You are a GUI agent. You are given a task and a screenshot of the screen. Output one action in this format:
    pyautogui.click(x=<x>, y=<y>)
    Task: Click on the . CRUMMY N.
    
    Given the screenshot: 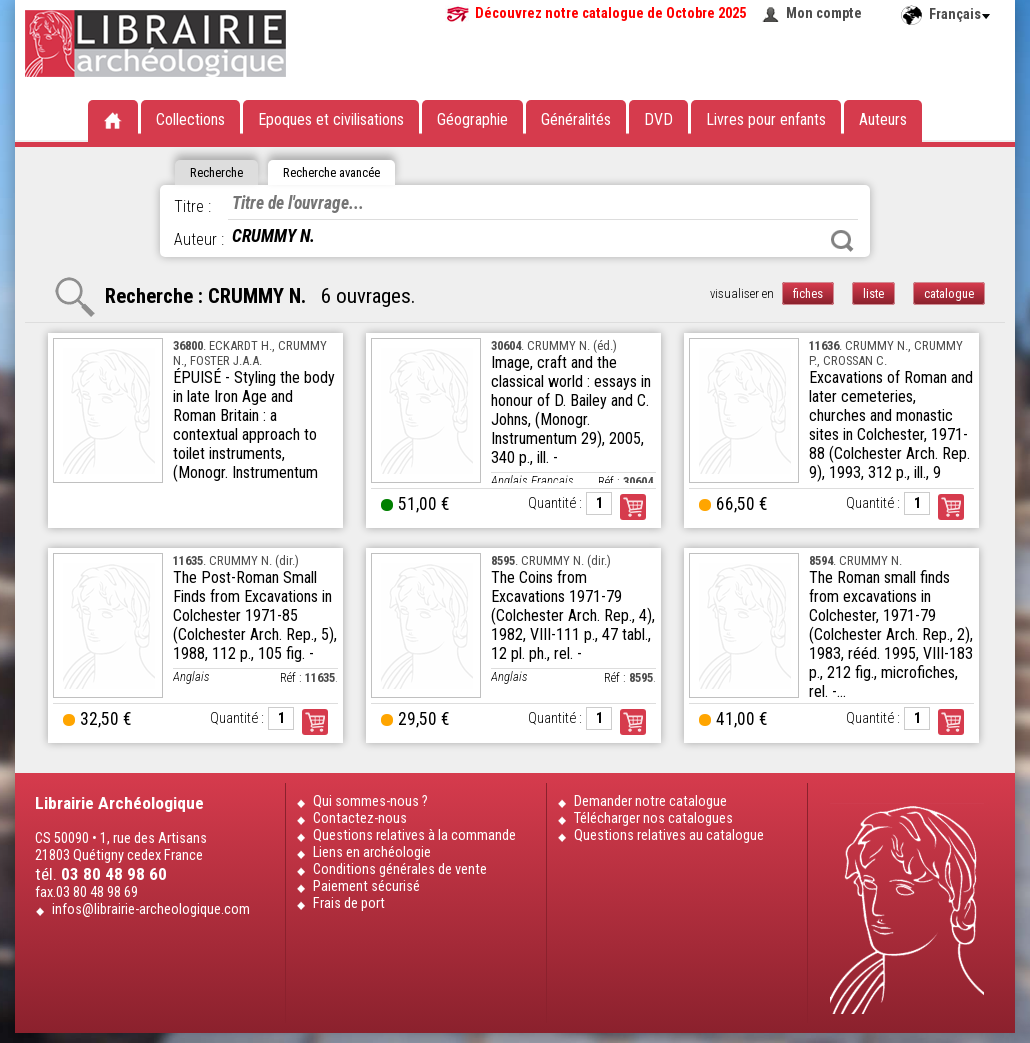 What is the action you would take?
    pyautogui.click(x=855, y=560)
    